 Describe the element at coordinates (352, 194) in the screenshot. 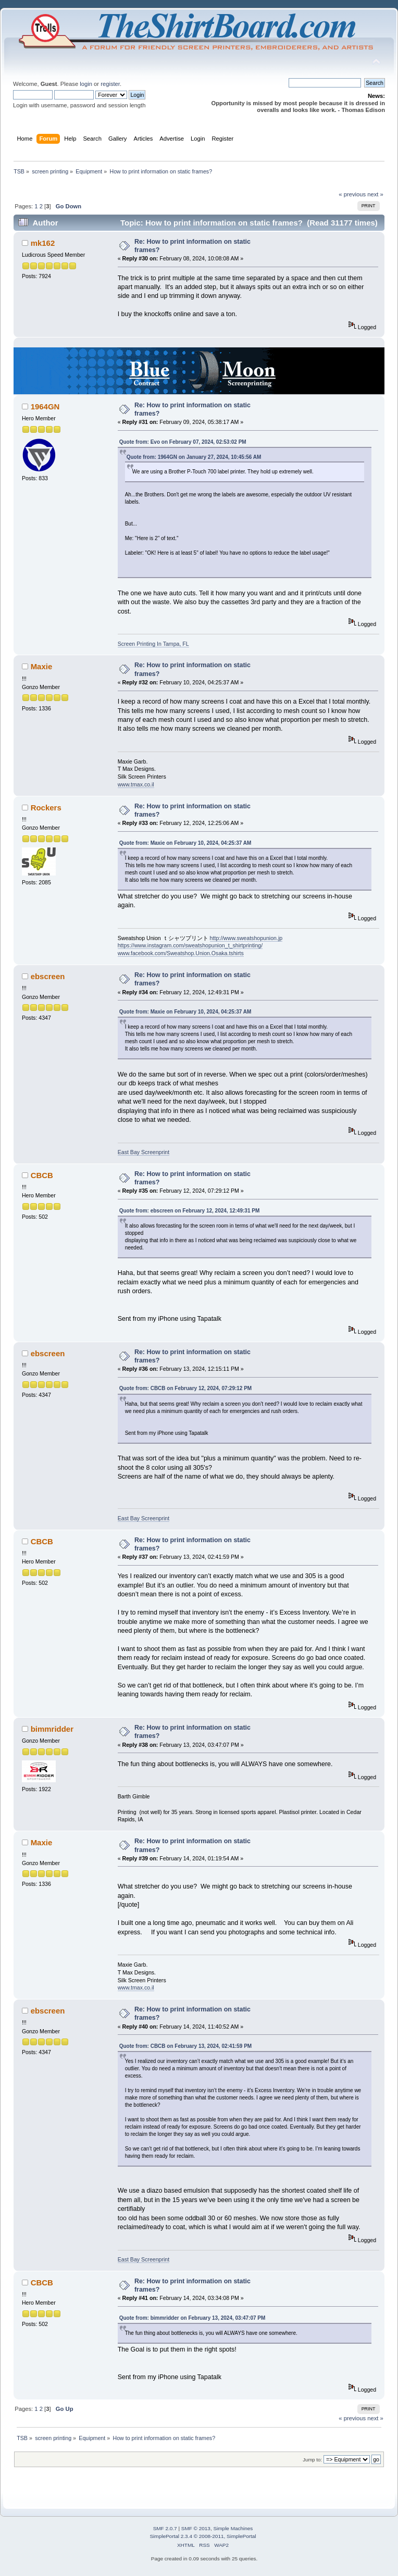

I see `« previous` at that location.